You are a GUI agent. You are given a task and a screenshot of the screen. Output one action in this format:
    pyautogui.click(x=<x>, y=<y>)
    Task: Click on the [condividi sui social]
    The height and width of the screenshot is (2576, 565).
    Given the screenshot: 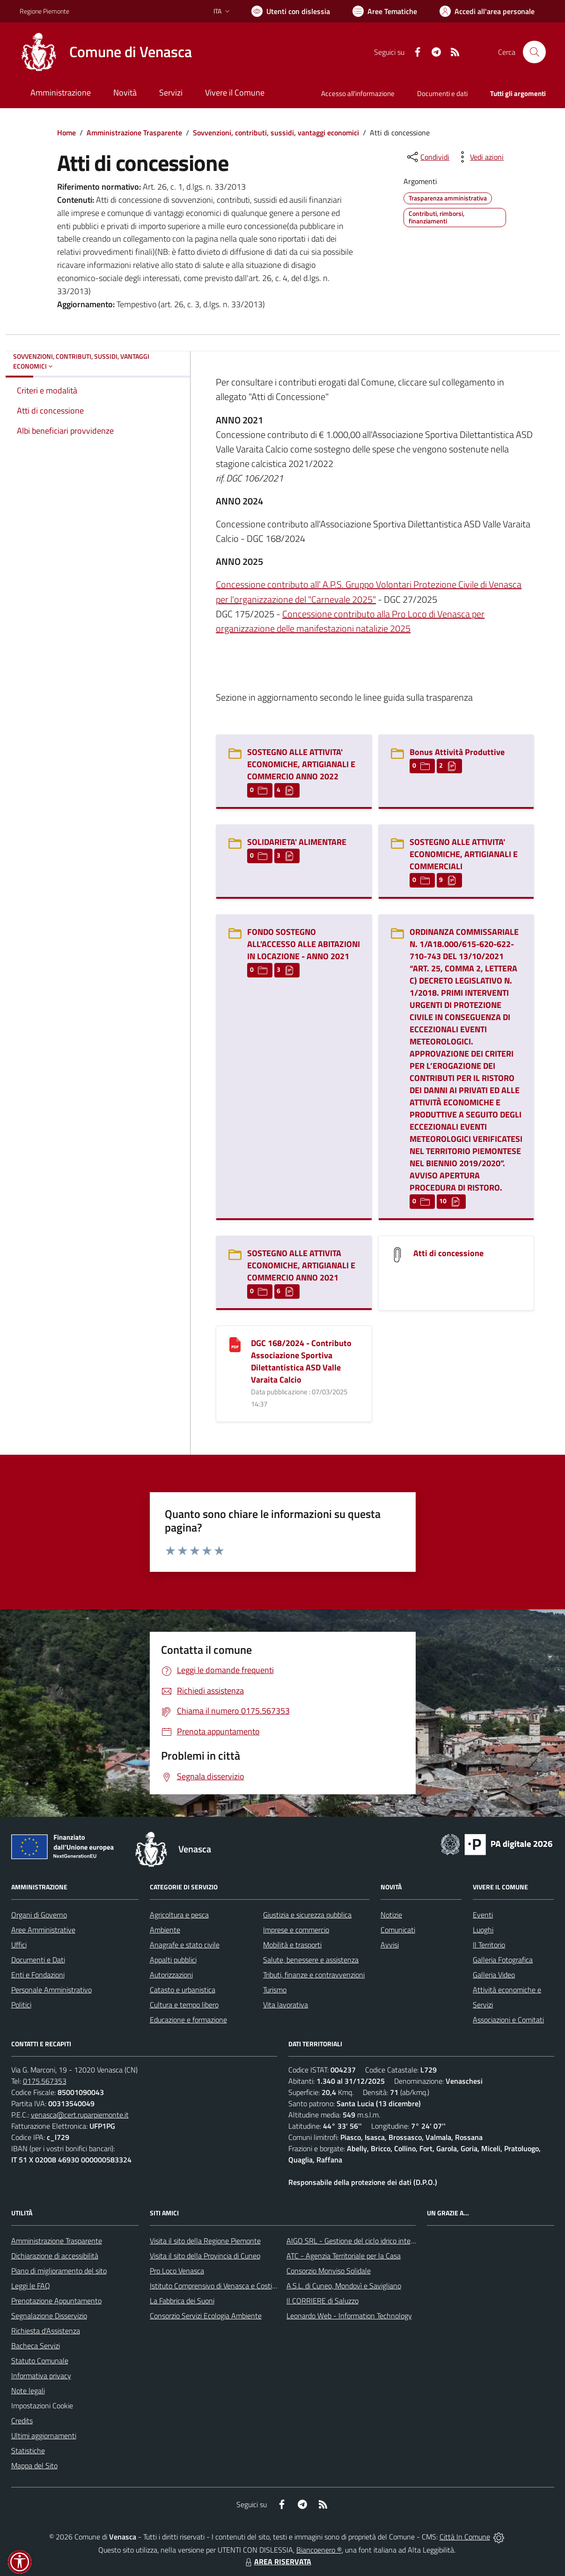 What is the action you would take?
    pyautogui.click(x=427, y=156)
    